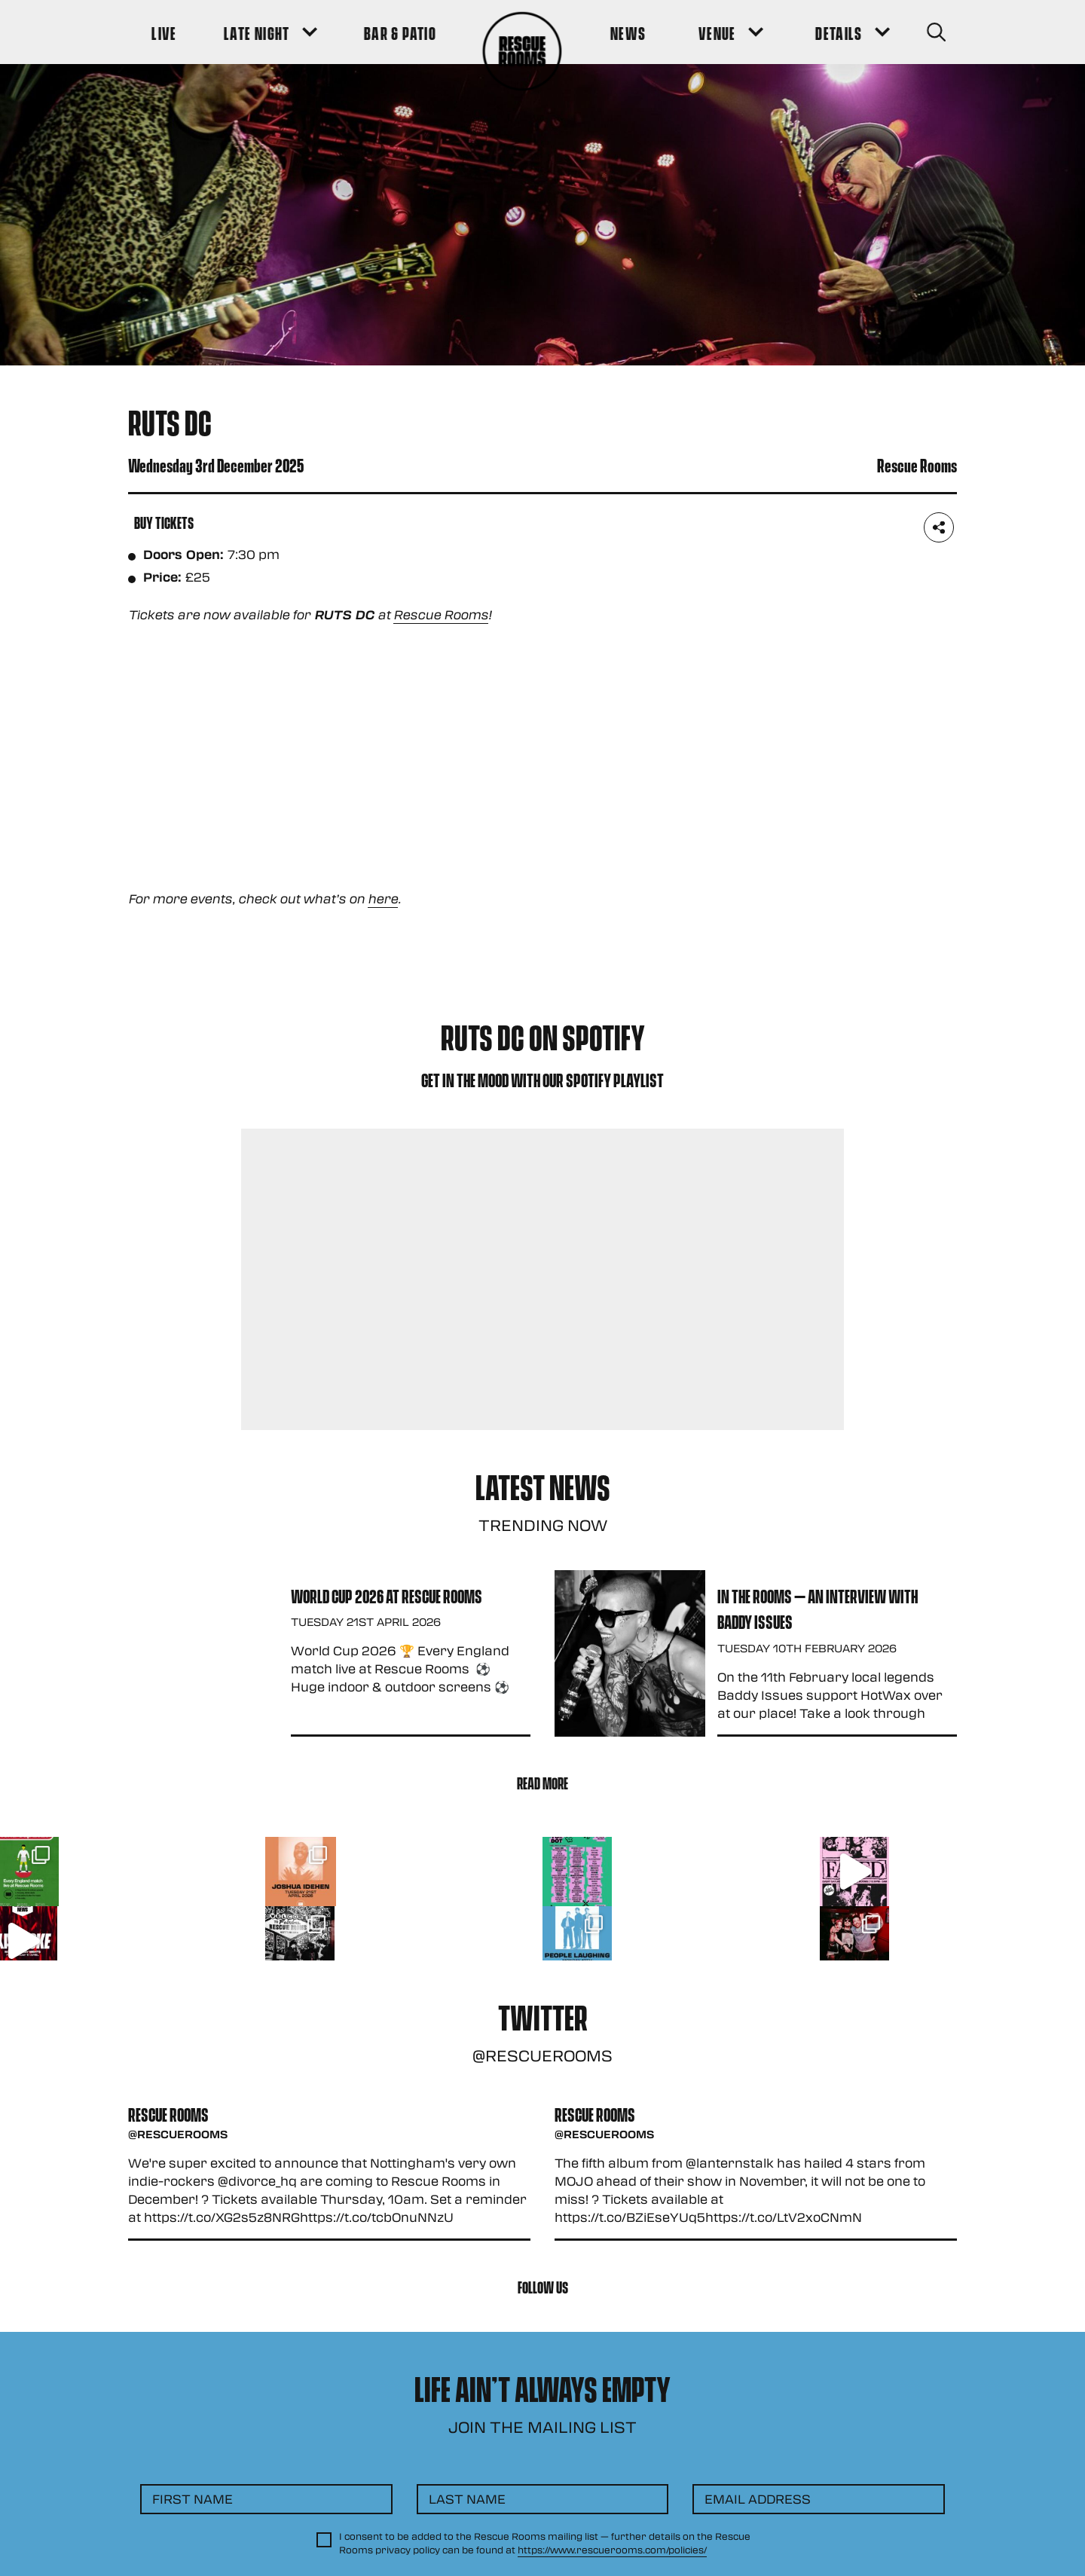 Image resolution: width=1085 pixels, height=2576 pixels. Describe the element at coordinates (612, 2549) in the screenshot. I see `https://www.rescuerooms.com/policies/` at that location.